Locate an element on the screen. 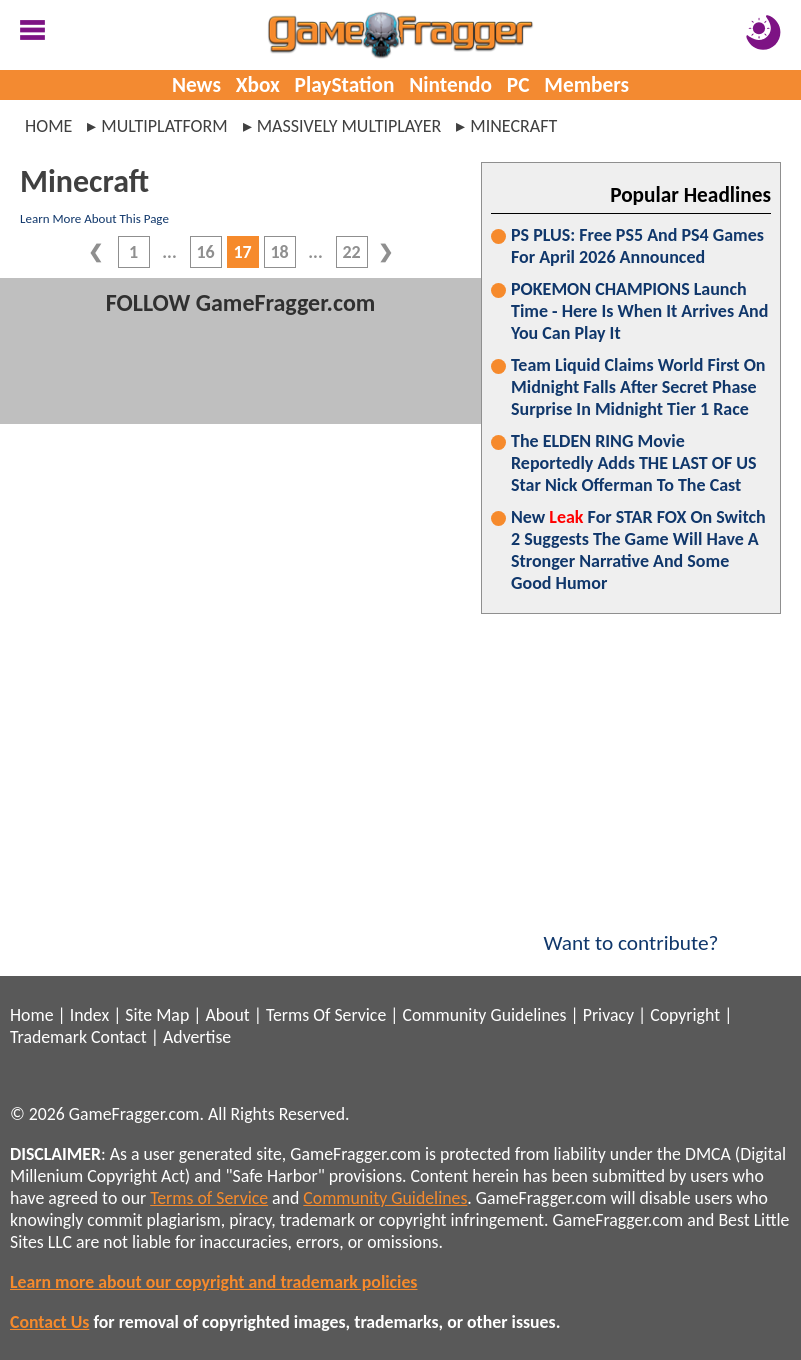 This screenshot has height=1360, width=801. 18 is located at coordinates (279, 252).